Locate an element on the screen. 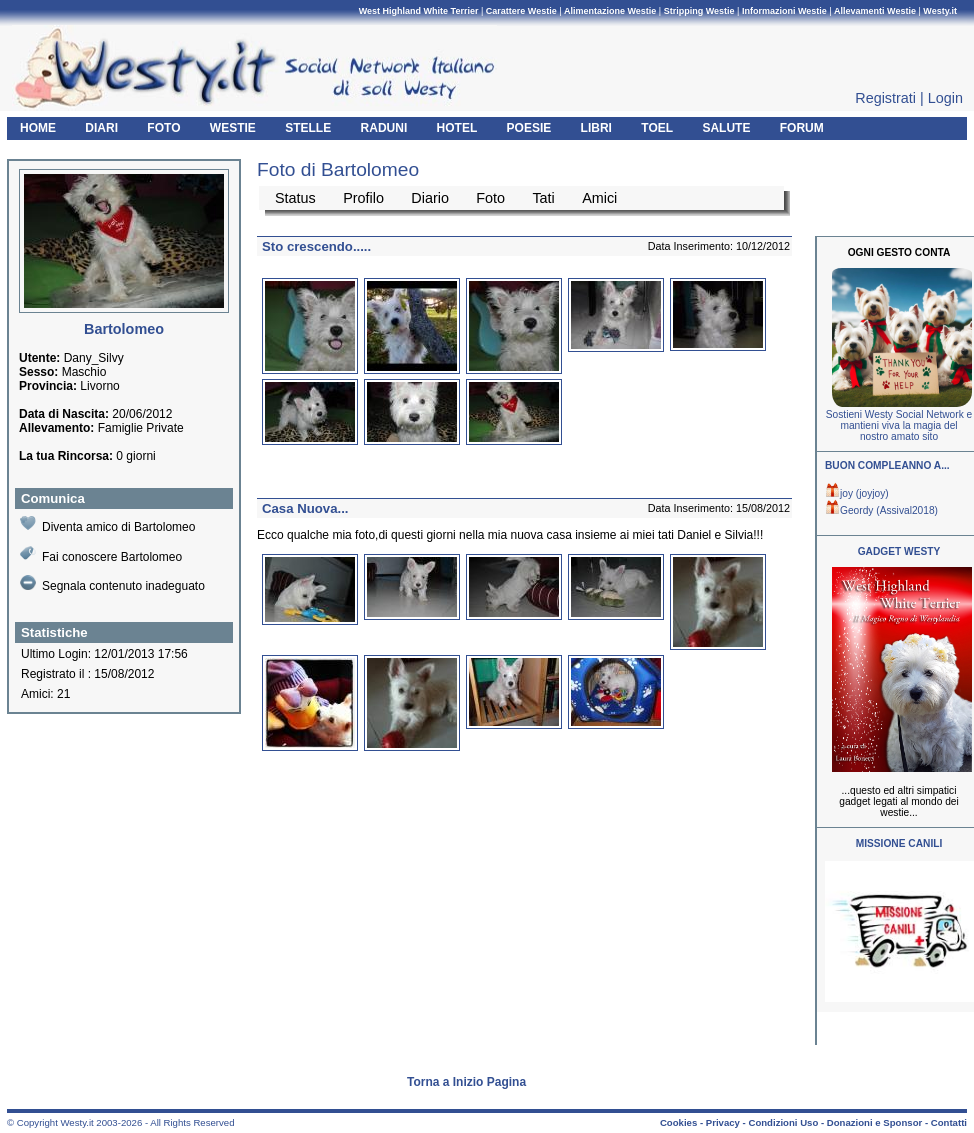  Contatti is located at coordinates (949, 1122).